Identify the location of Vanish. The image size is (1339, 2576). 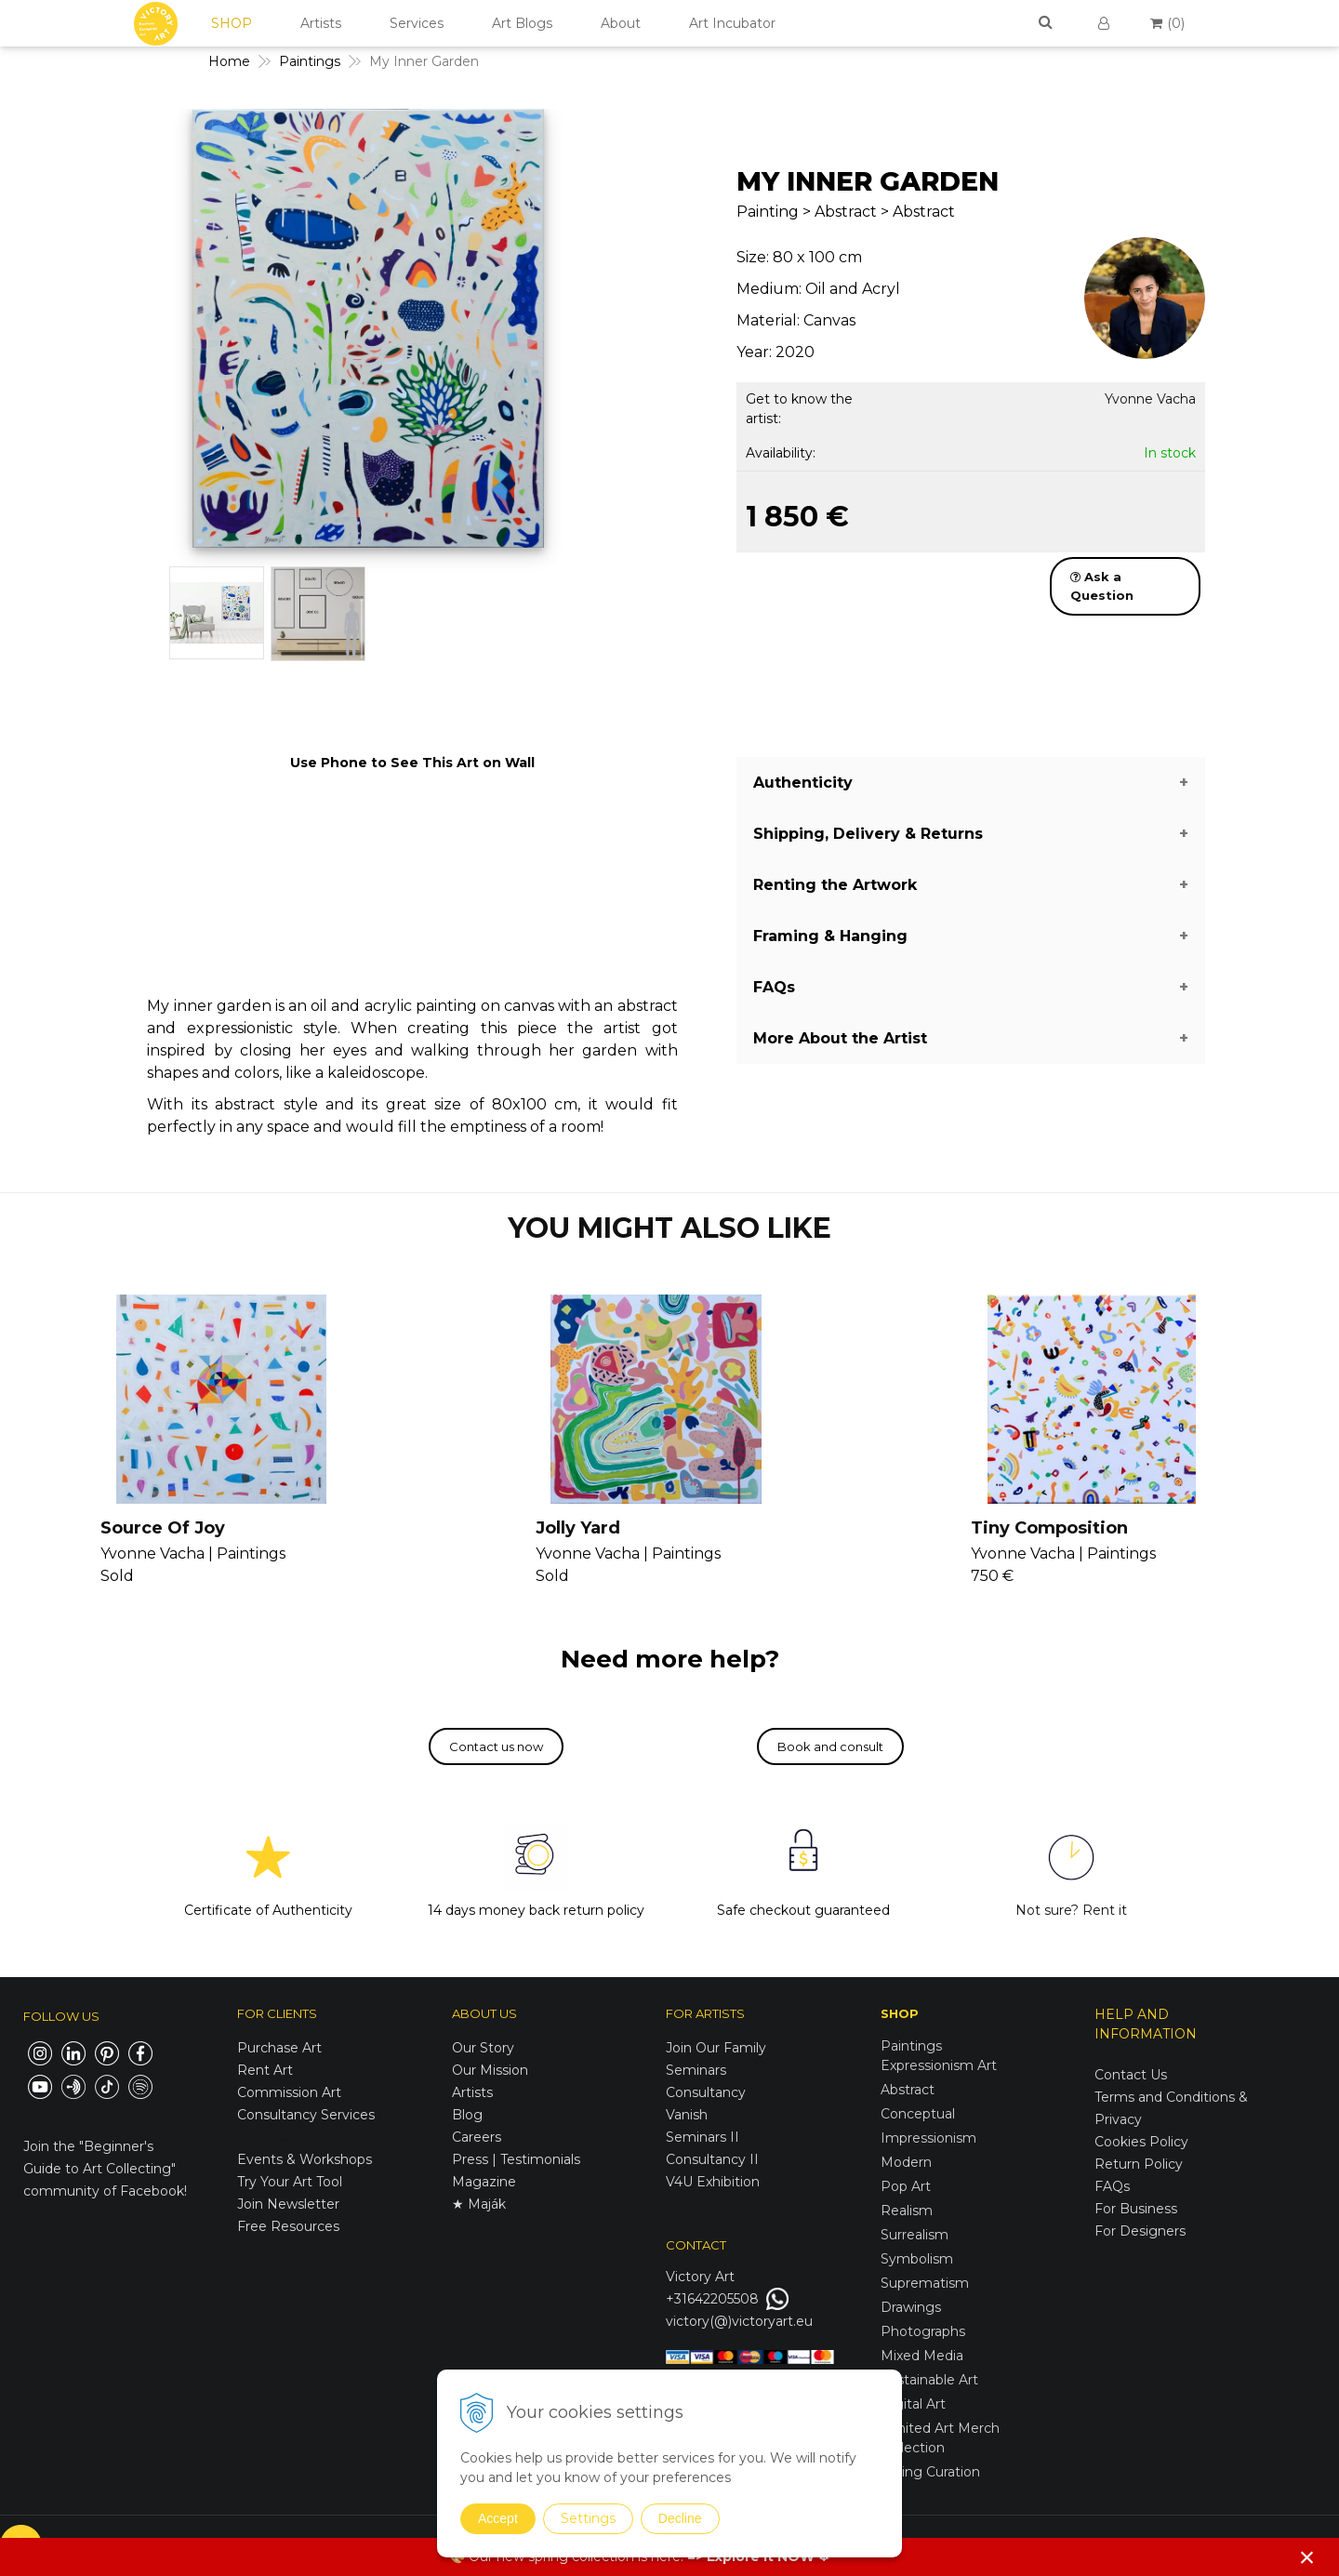
(687, 2114).